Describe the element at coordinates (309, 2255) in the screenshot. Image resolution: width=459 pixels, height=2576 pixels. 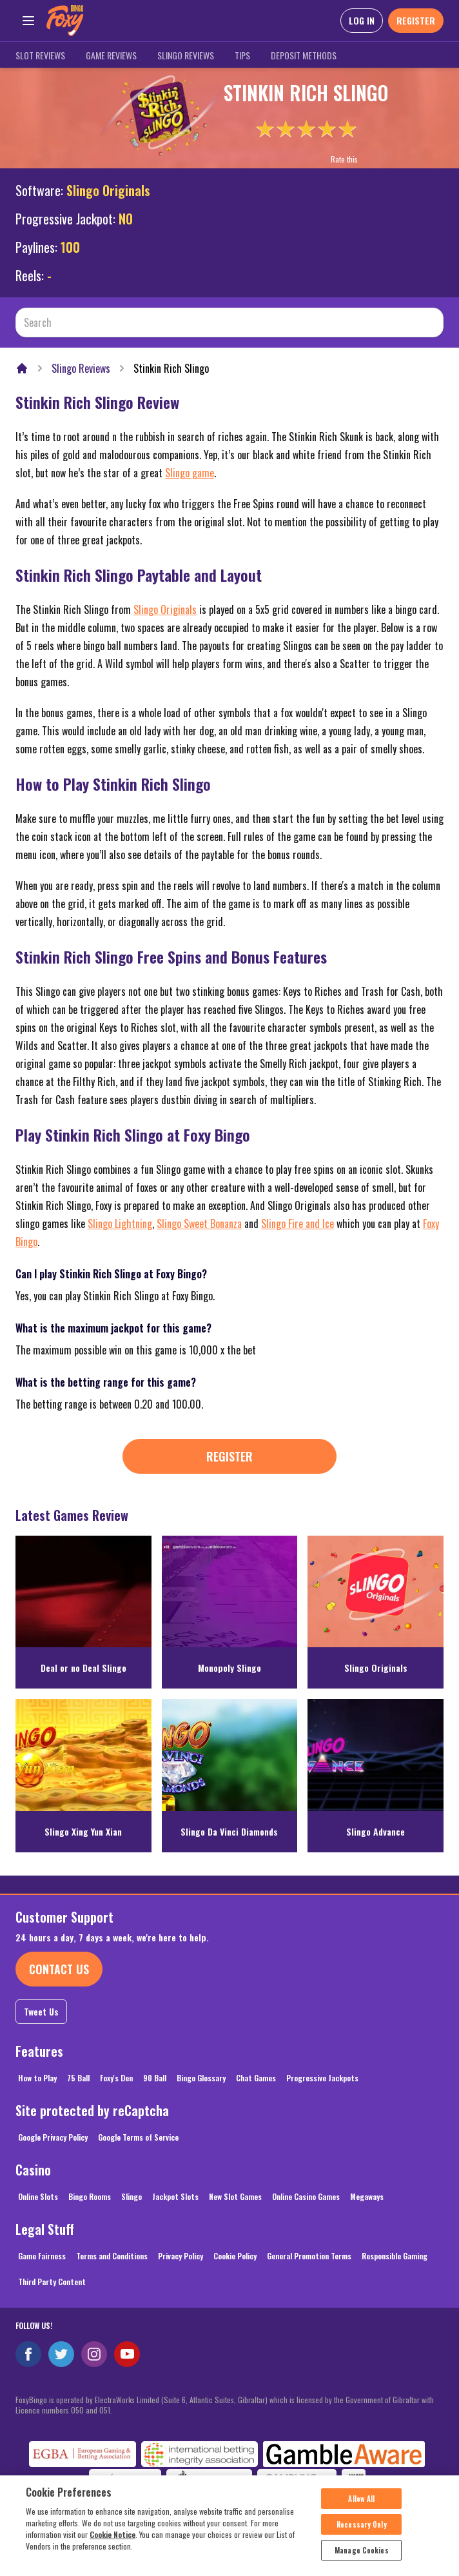
I see `General Promotion Terms` at that location.